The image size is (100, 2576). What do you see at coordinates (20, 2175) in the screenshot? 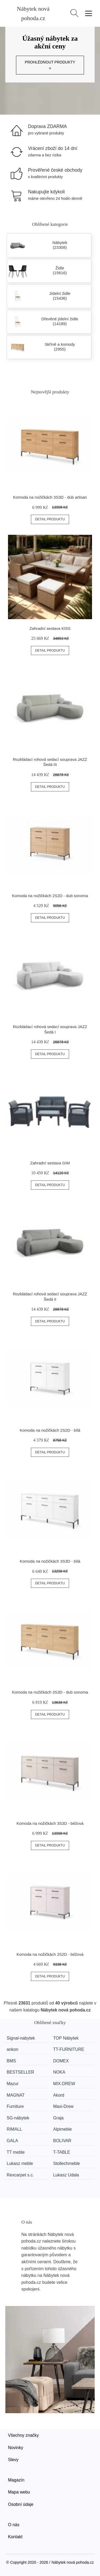
I see `Rexcarpet s.c.` at bounding box center [20, 2175].